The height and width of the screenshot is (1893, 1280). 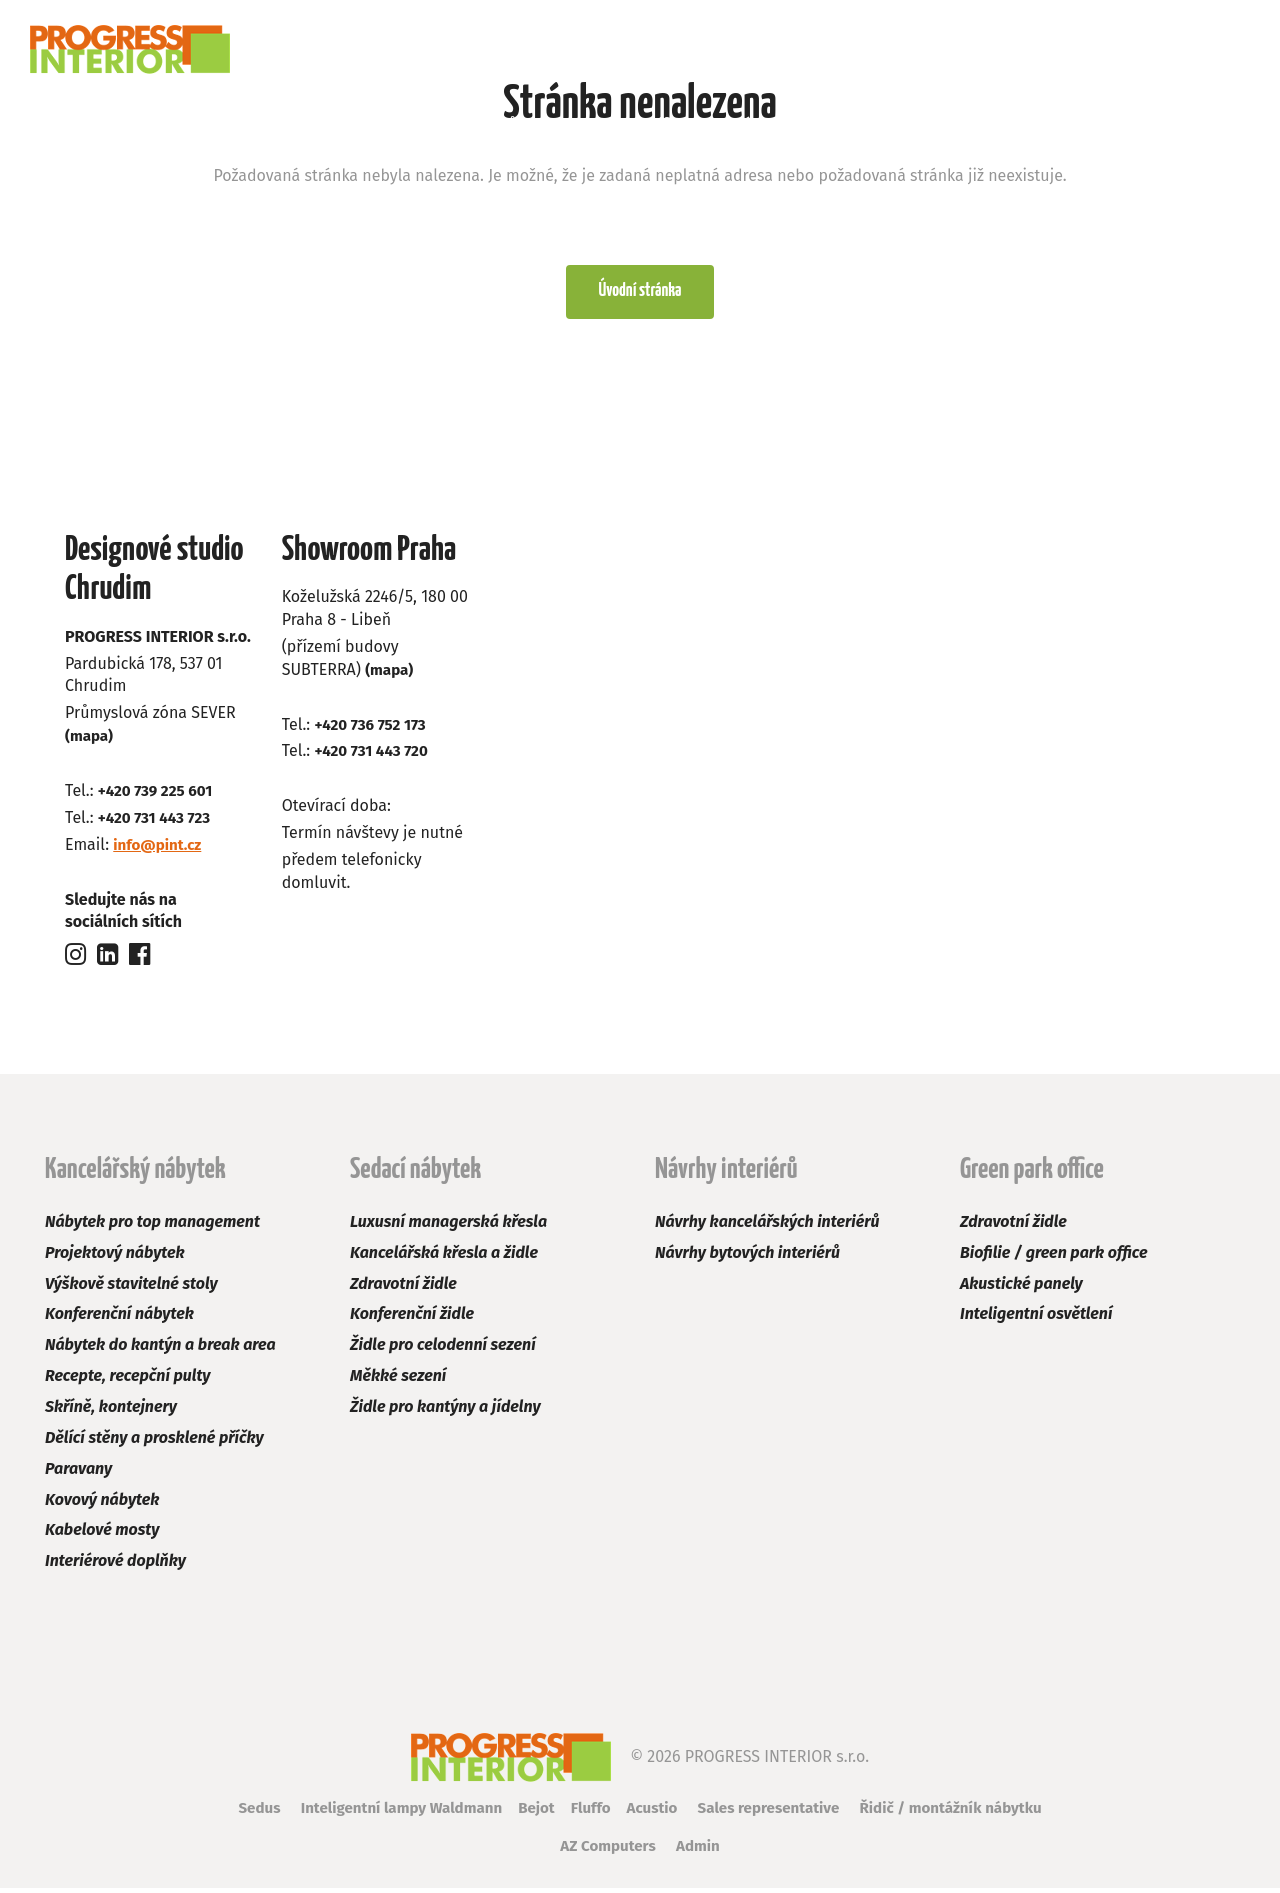 What do you see at coordinates (1036, 1319) in the screenshot?
I see `Inteligentní osvětlení` at bounding box center [1036, 1319].